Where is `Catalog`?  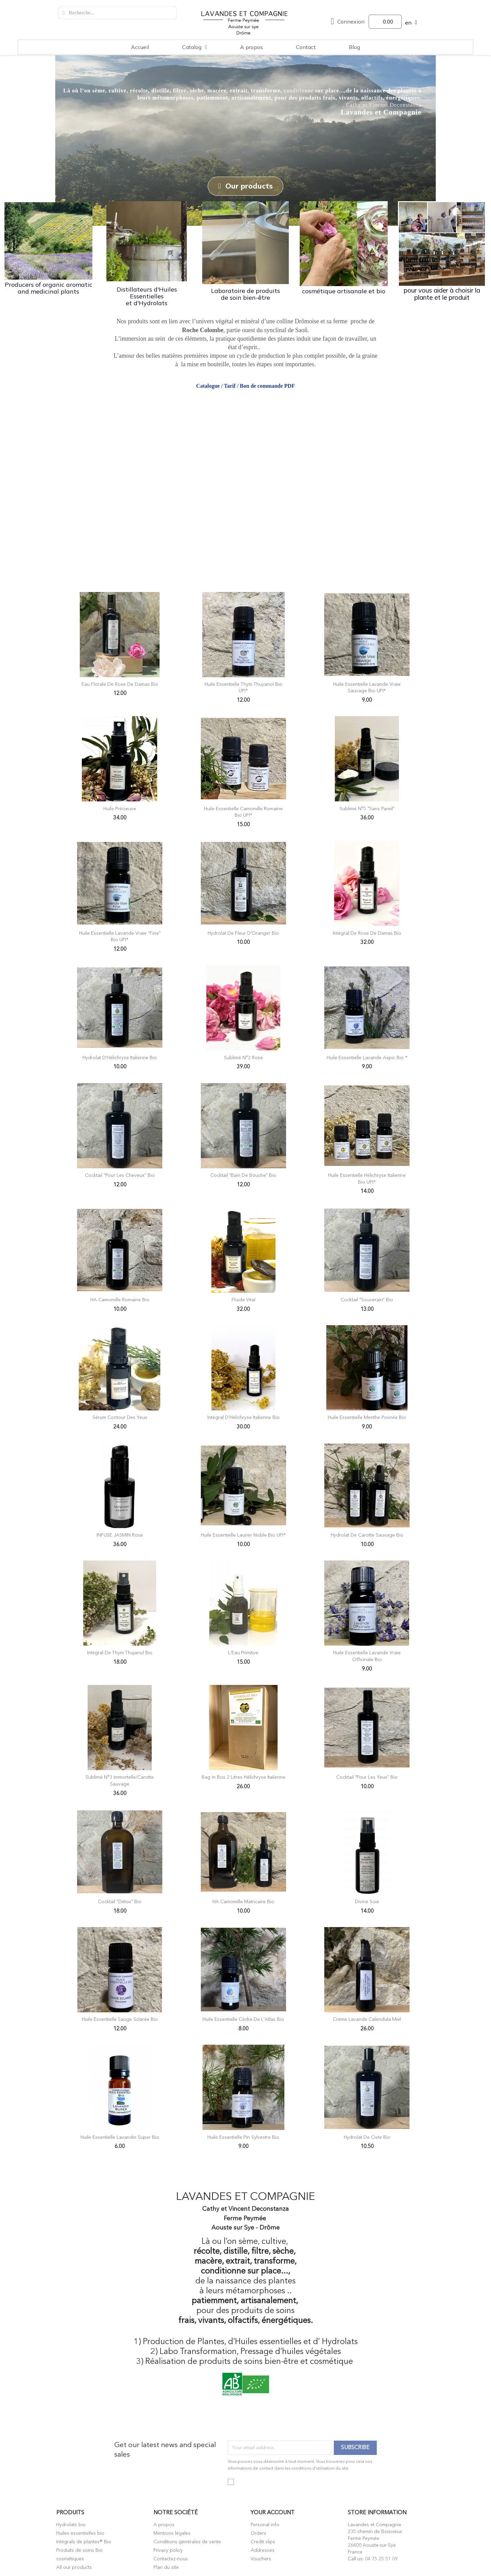
Catalog is located at coordinates (194, 47).